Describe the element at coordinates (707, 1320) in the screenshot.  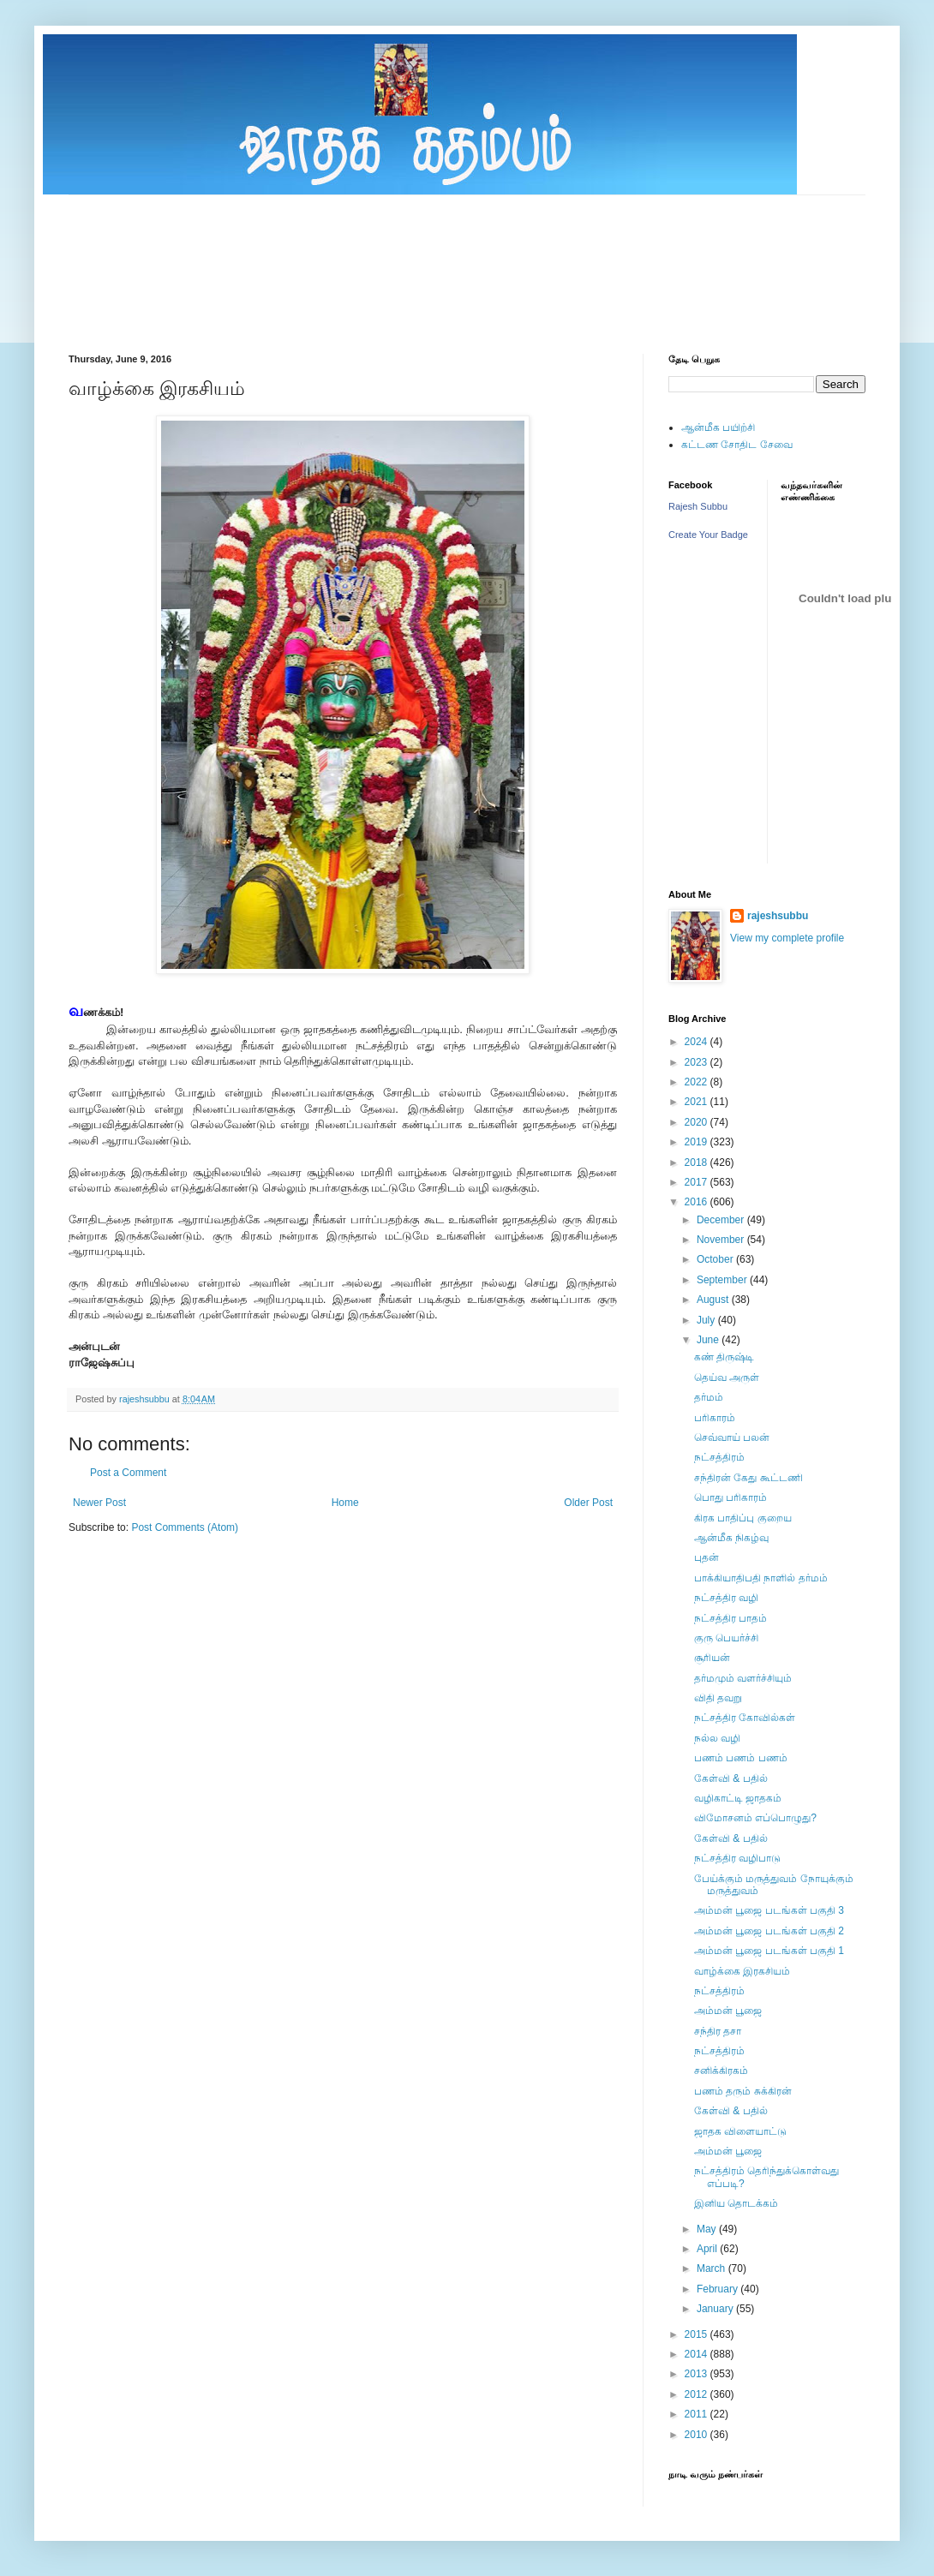
I see `July` at that location.